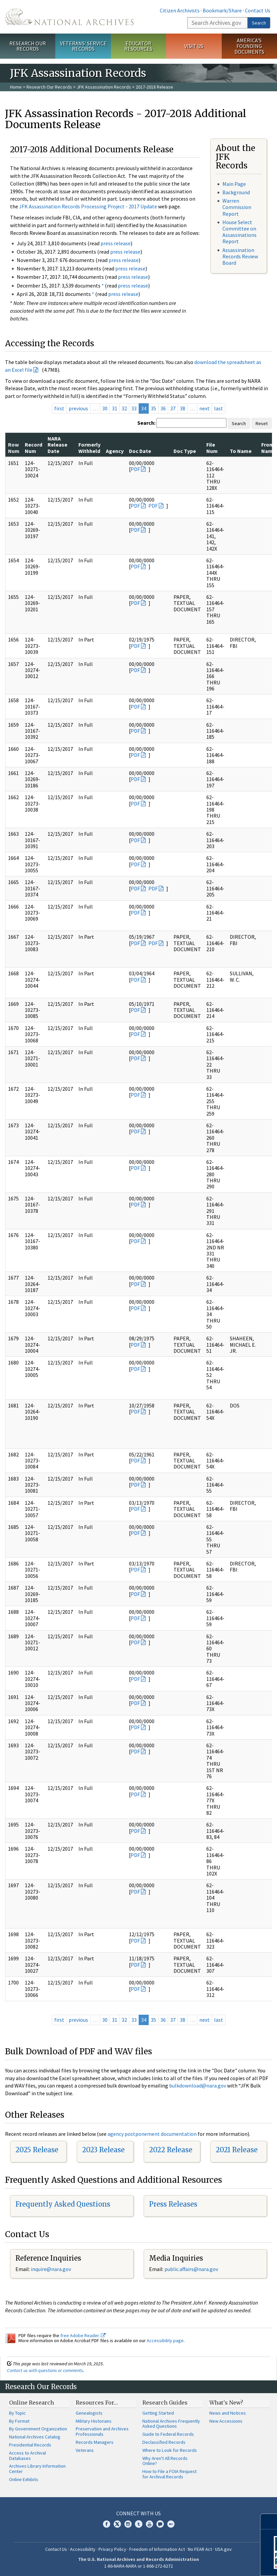 The height and width of the screenshot is (2576, 277). What do you see at coordinates (153, 408) in the screenshot?
I see `35` at bounding box center [153, 408].